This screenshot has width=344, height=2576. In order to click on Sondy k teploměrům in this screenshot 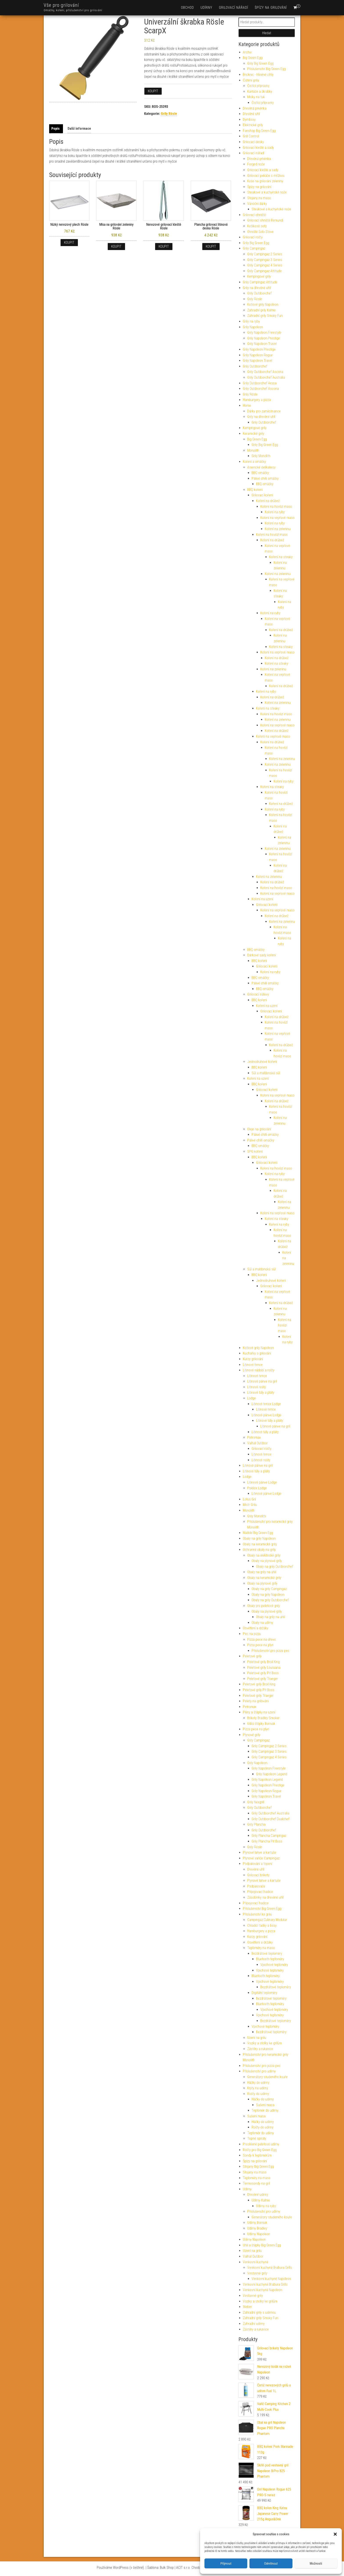, I will do `click(257, 2155)`.